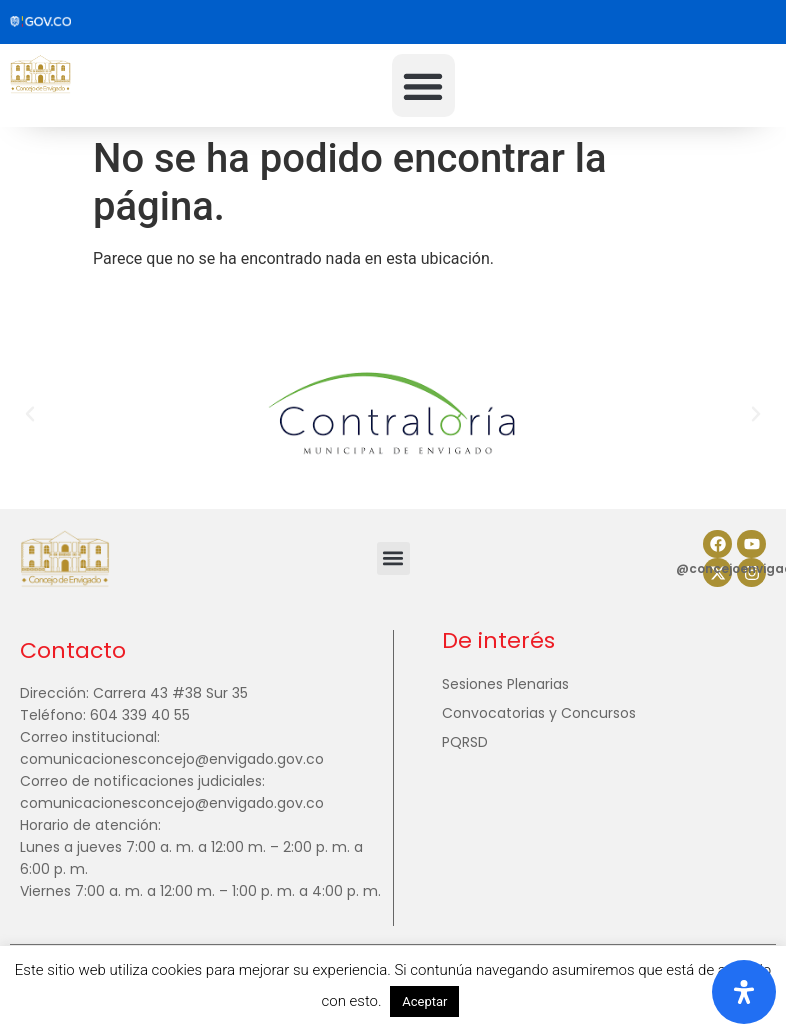 The image size is (786, 1034). I want to click on [Abrir panel de accesibilidad], so click(744, 992).